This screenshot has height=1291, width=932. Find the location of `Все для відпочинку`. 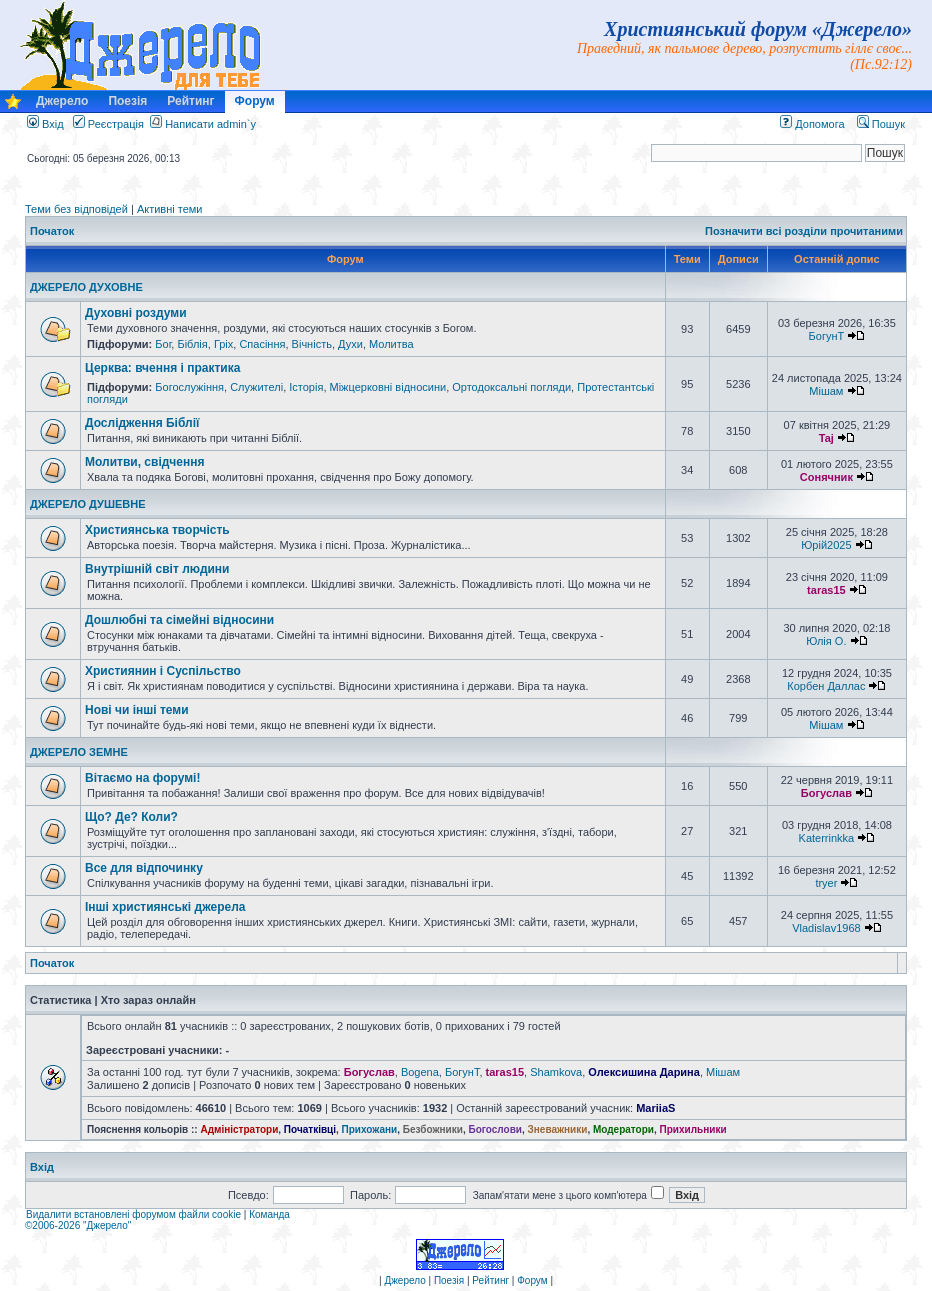

Все для відпочинку is located at coordinates (144, 868).